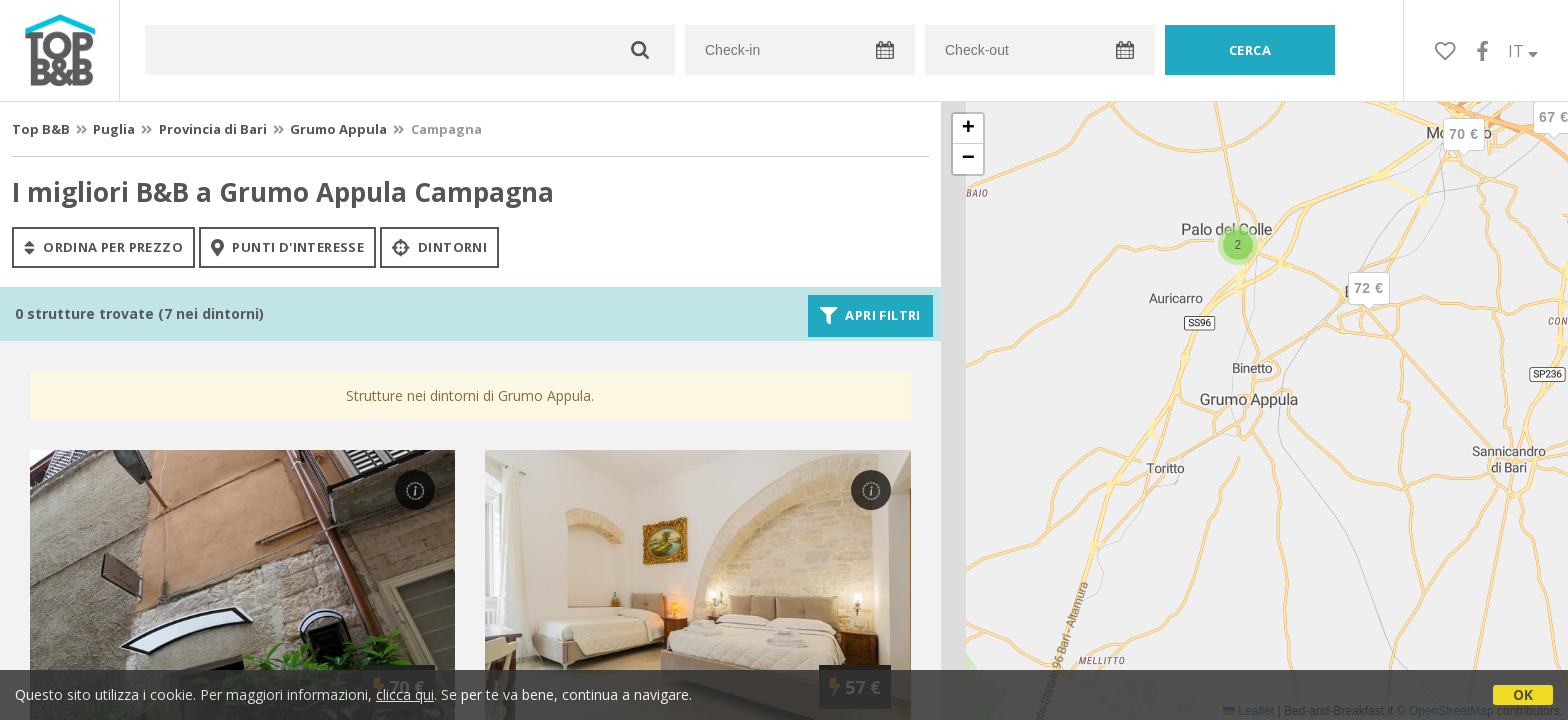 The width and height of the screenshot is (1568, 720). What do you see at coordinates (405, 694) in the screenshot?
I see `clicca qui` at bounding box center [405, 694].